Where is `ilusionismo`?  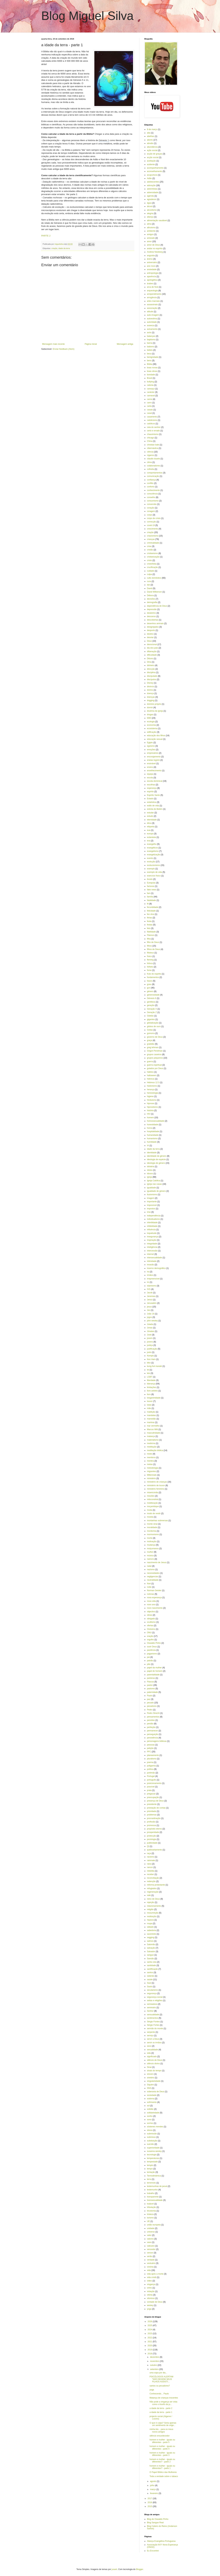 ilusionismo is located at coordinates (152, 1194).